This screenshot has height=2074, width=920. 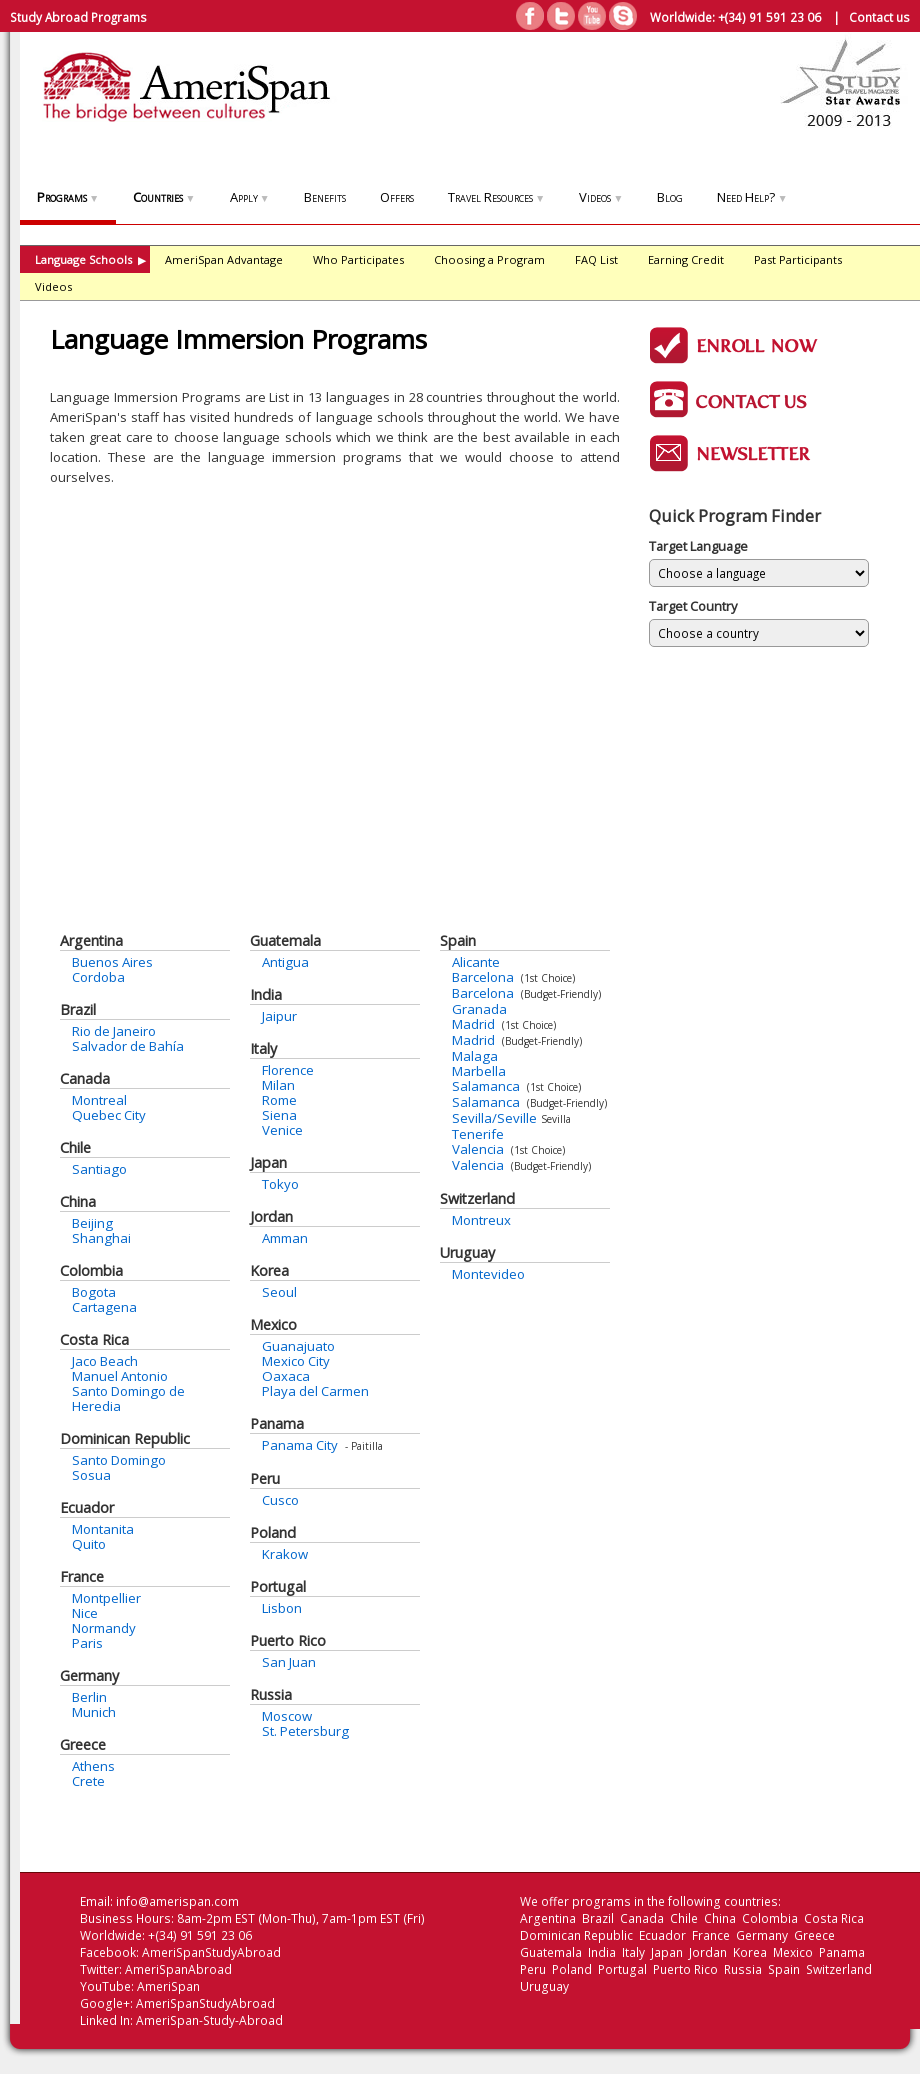 What do you see at coordinates (315, 1391) in the screenshot?
I see `Playa del Carmen` at bounding box center [315, 1391].